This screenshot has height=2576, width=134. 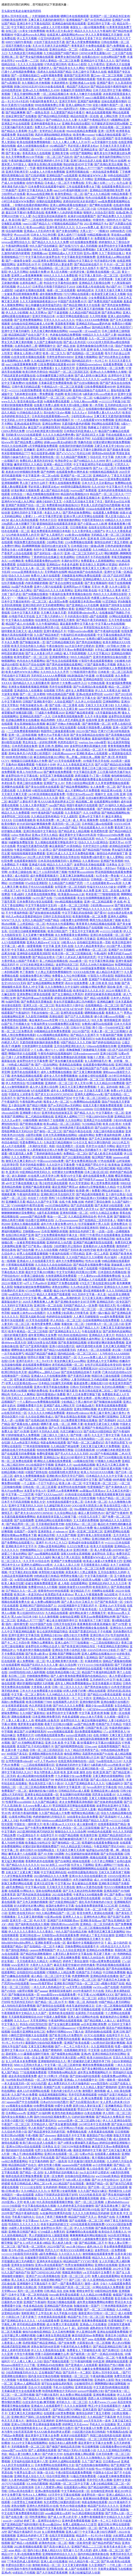 I want to click on 人妻少妇精品视频三区二区一区, so click(x=110, y=2483).